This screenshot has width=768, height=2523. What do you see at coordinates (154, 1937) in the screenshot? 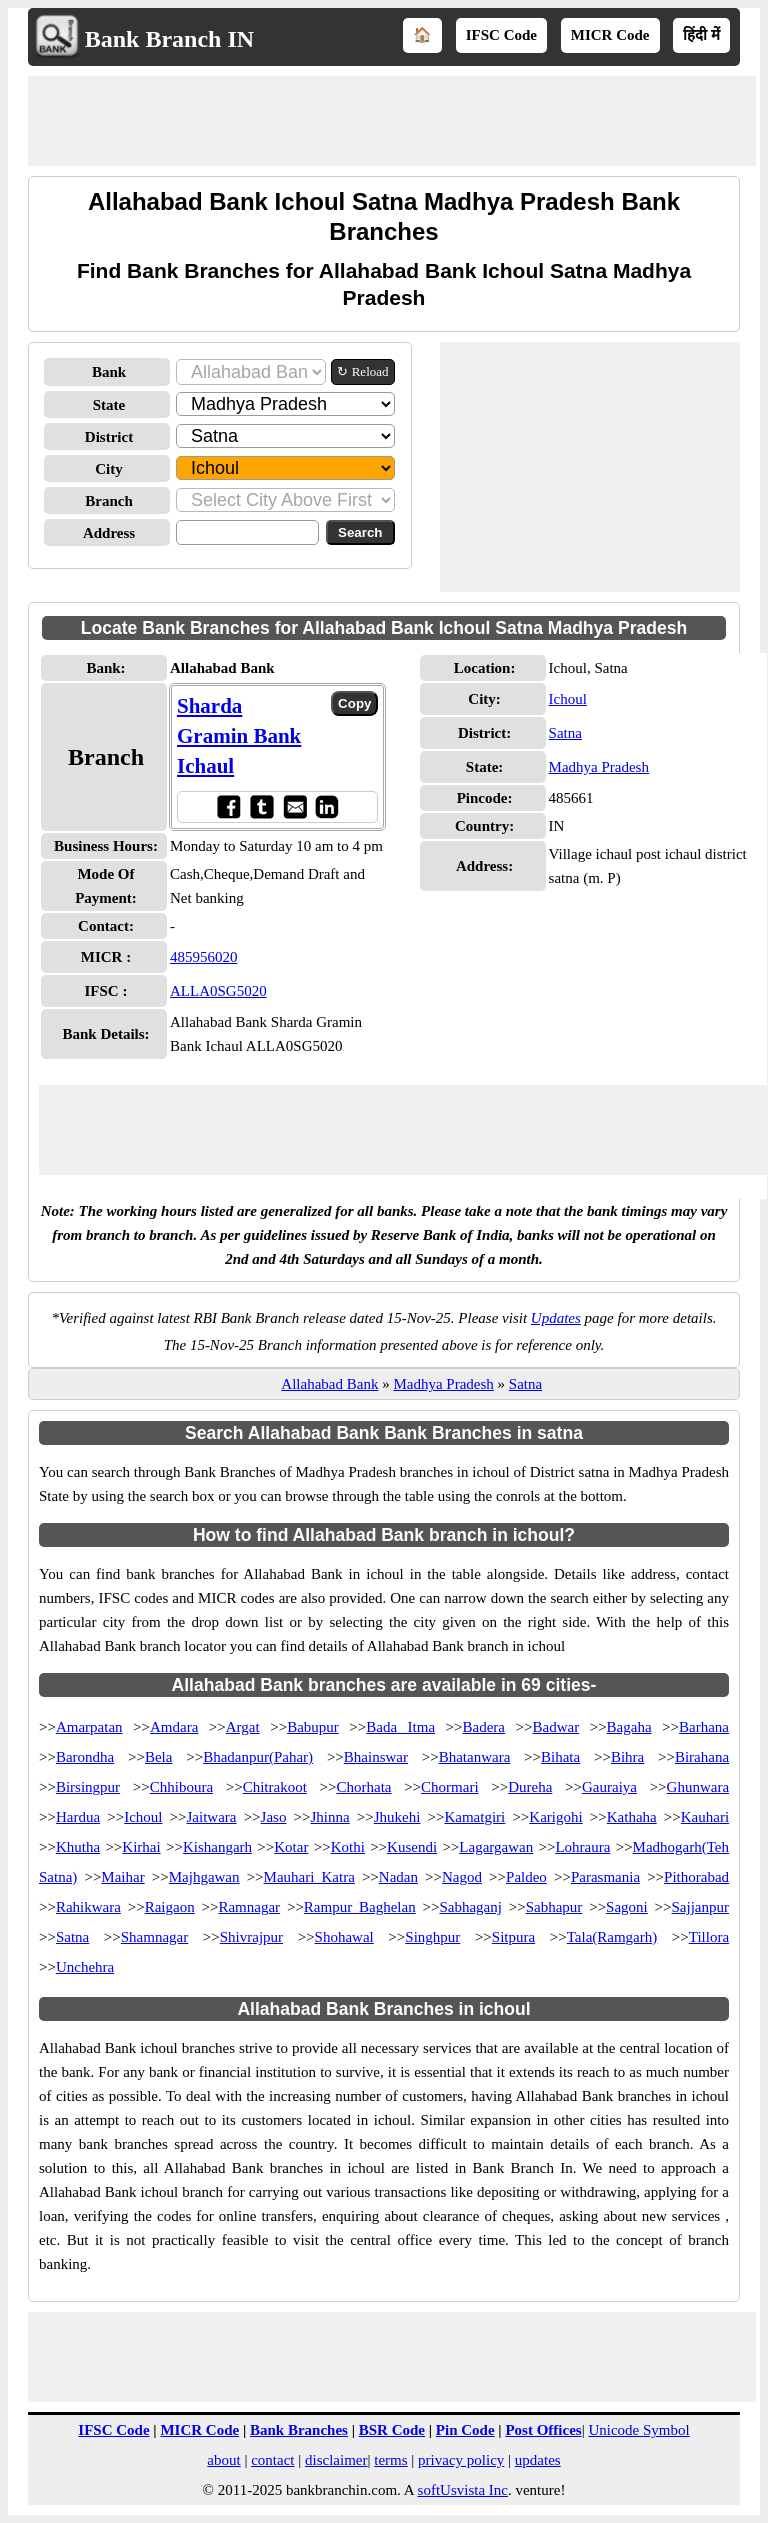
I see `Shamnagar` at bounding box center [154, 1937].